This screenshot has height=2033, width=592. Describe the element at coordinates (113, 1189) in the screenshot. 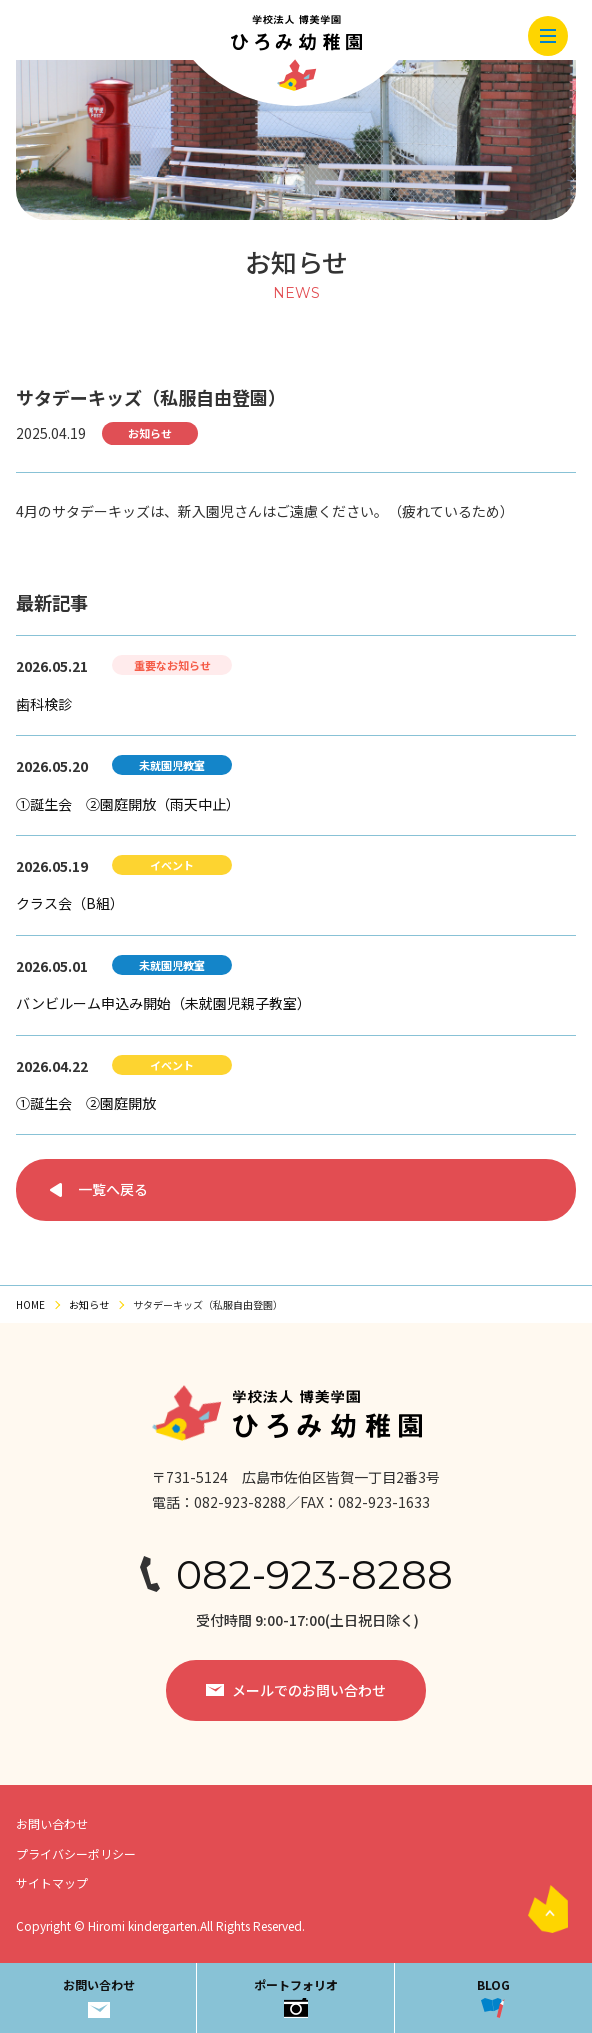

I see `一覧へ戻る` at that location.